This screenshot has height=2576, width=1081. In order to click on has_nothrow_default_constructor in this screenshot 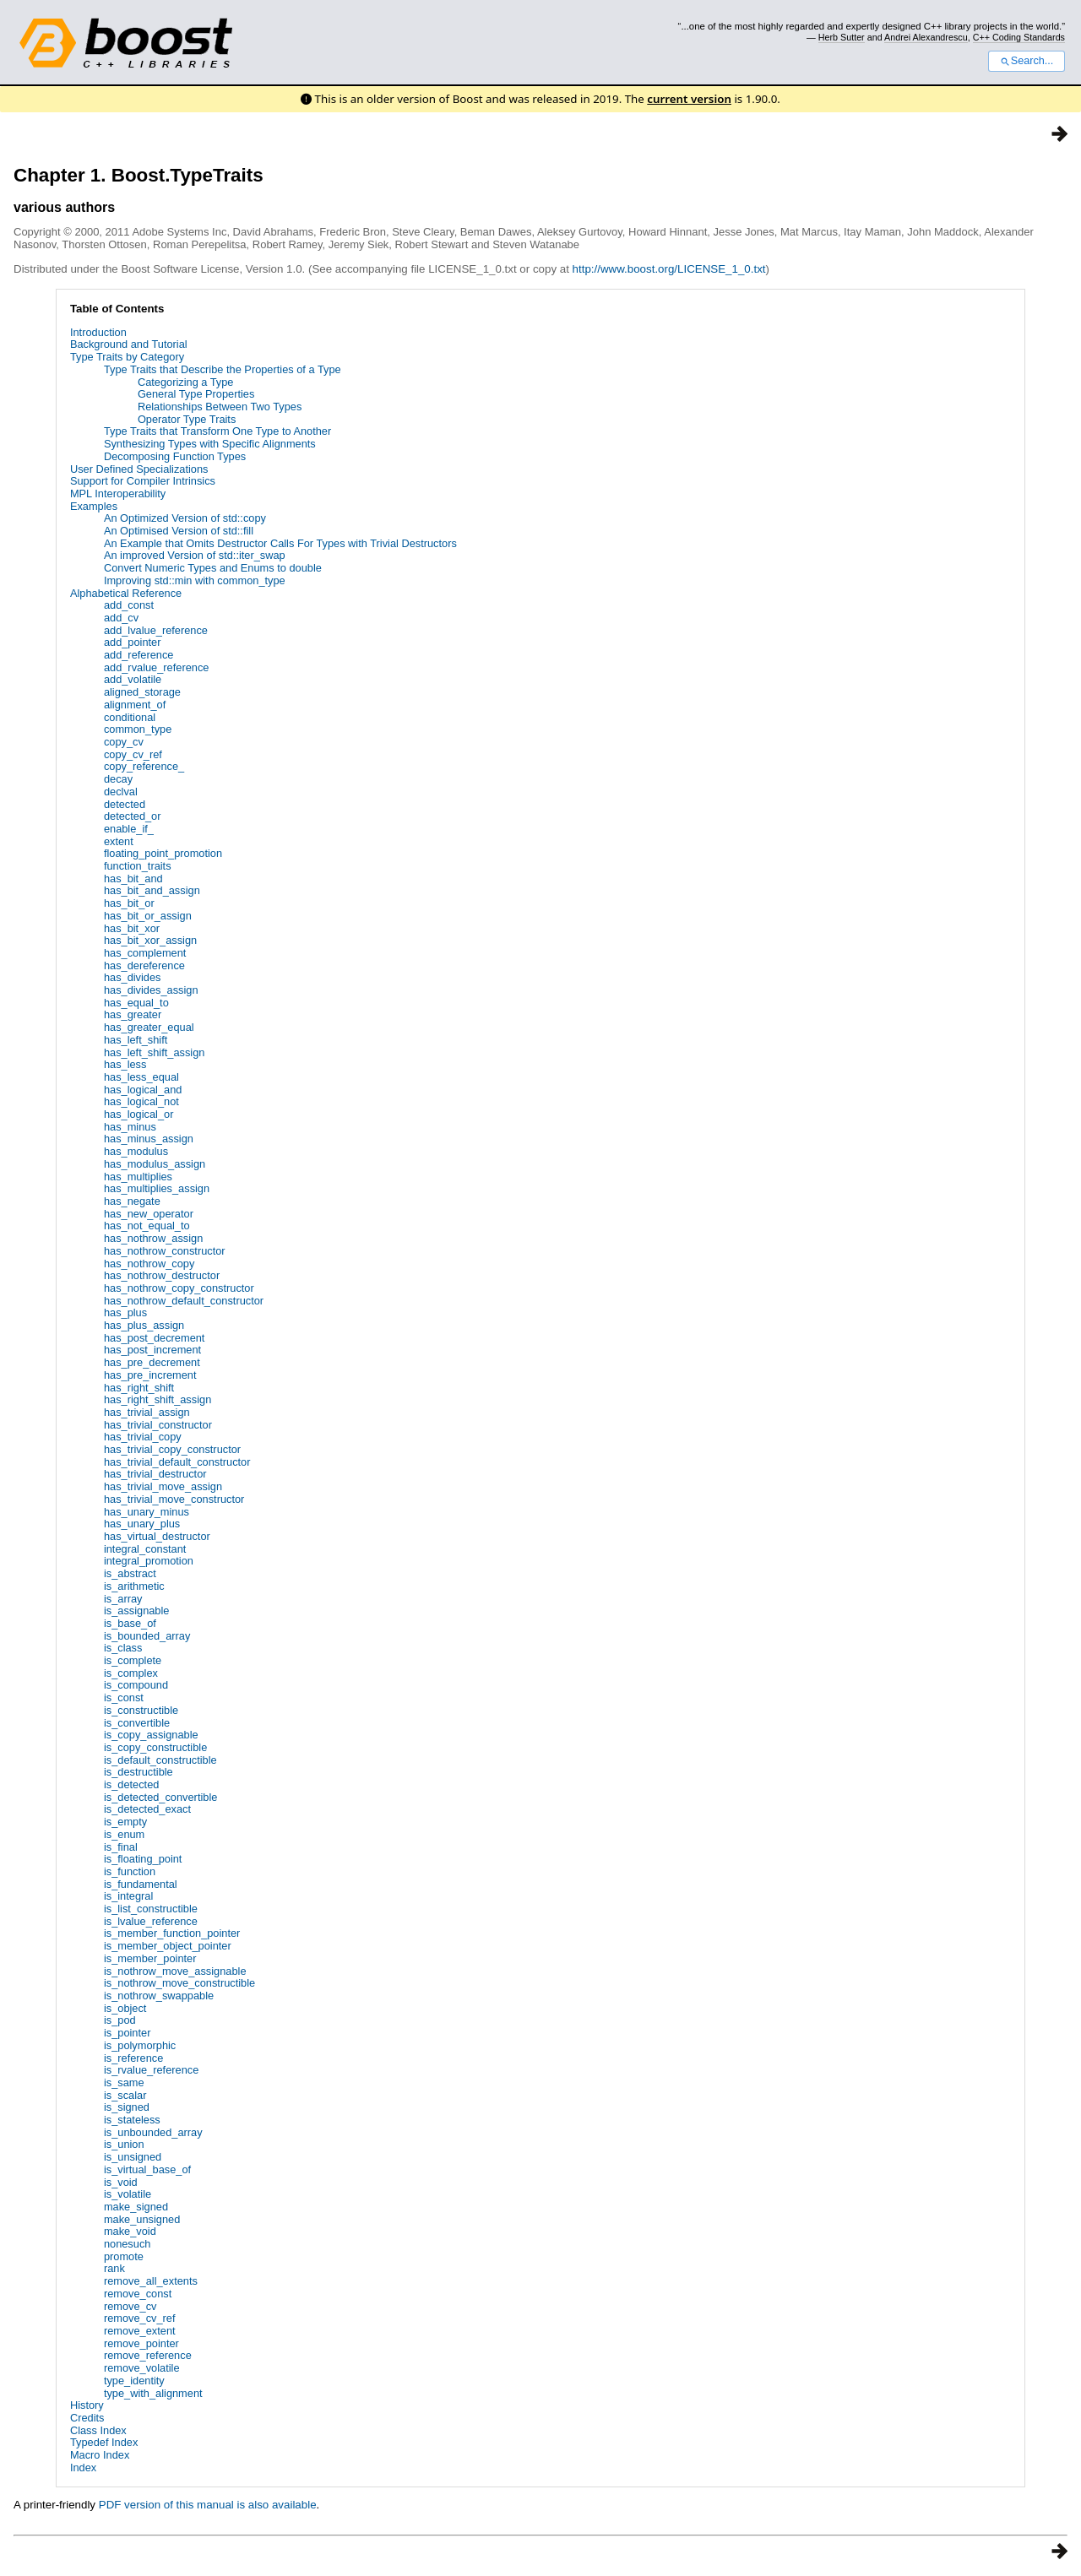, I will do `click(183, 1300)`.